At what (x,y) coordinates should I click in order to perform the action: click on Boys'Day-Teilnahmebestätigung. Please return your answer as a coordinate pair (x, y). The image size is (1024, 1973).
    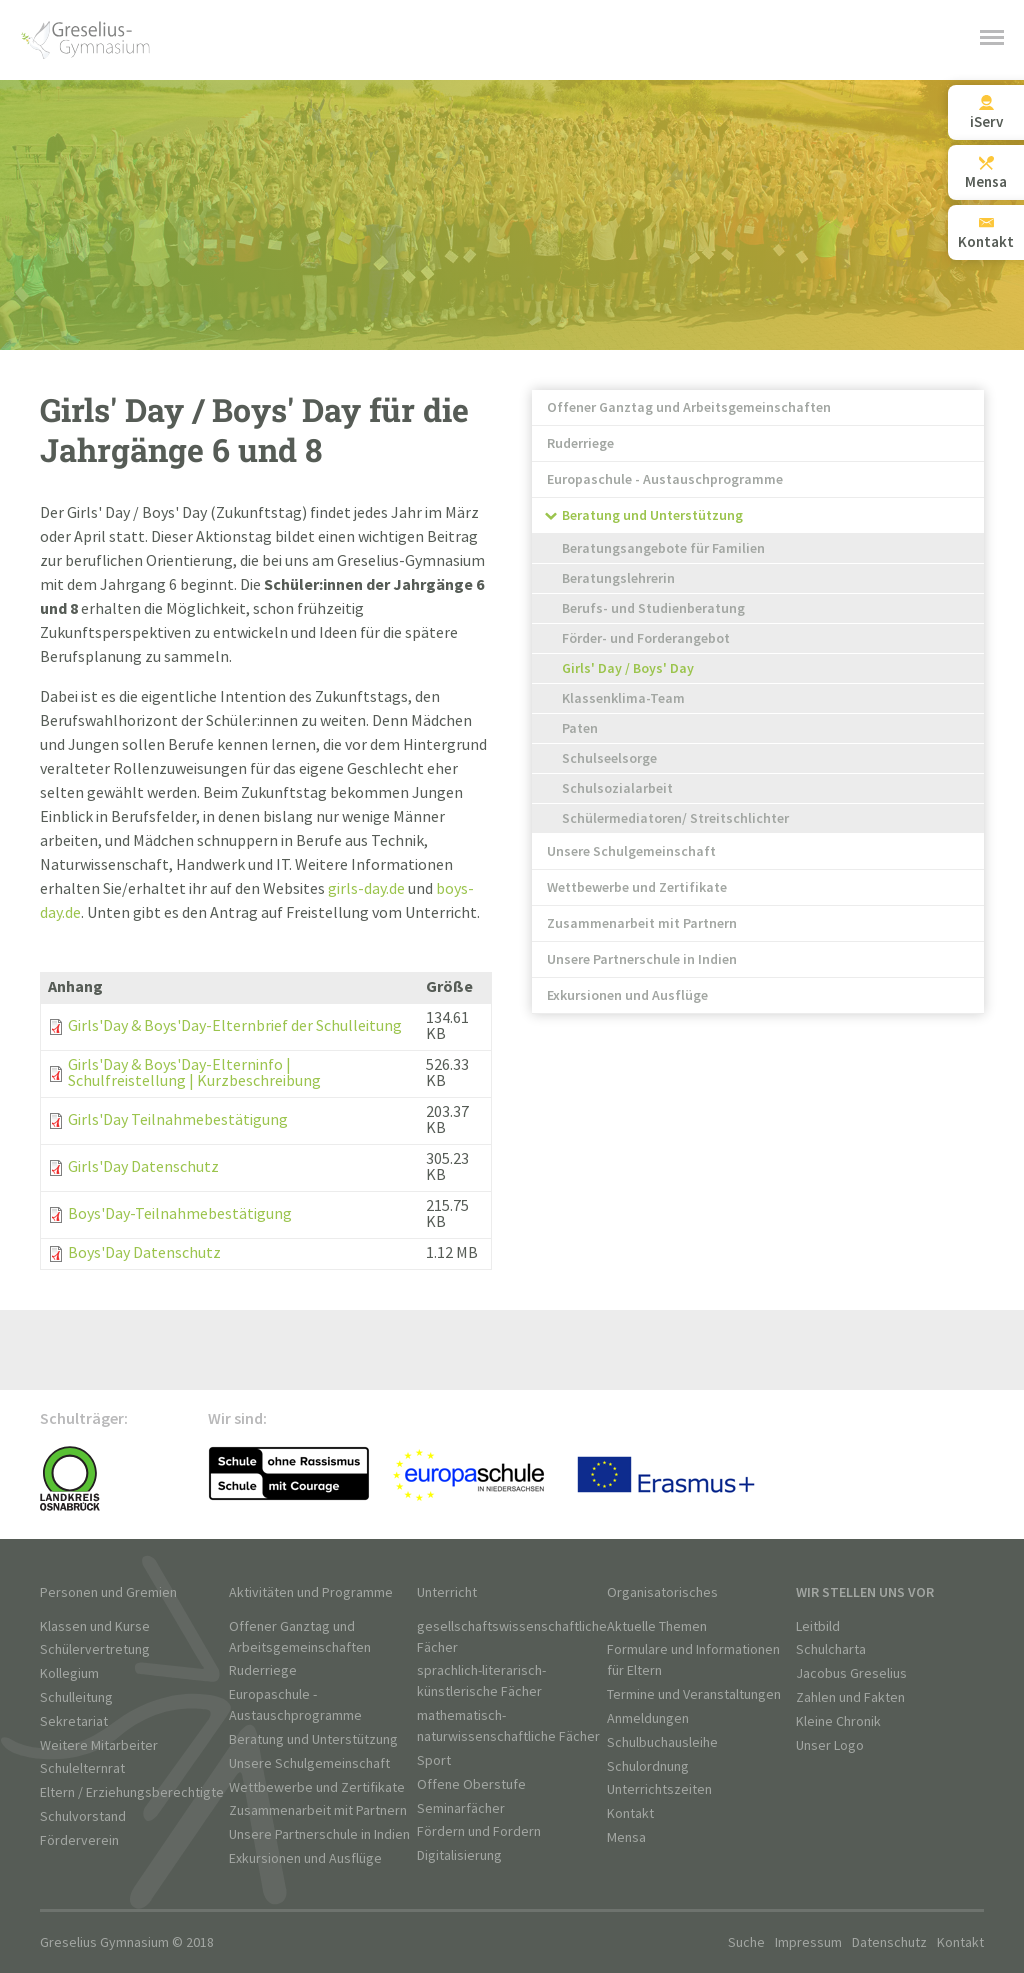
    Looking at the image, I should click on (180, 1214).